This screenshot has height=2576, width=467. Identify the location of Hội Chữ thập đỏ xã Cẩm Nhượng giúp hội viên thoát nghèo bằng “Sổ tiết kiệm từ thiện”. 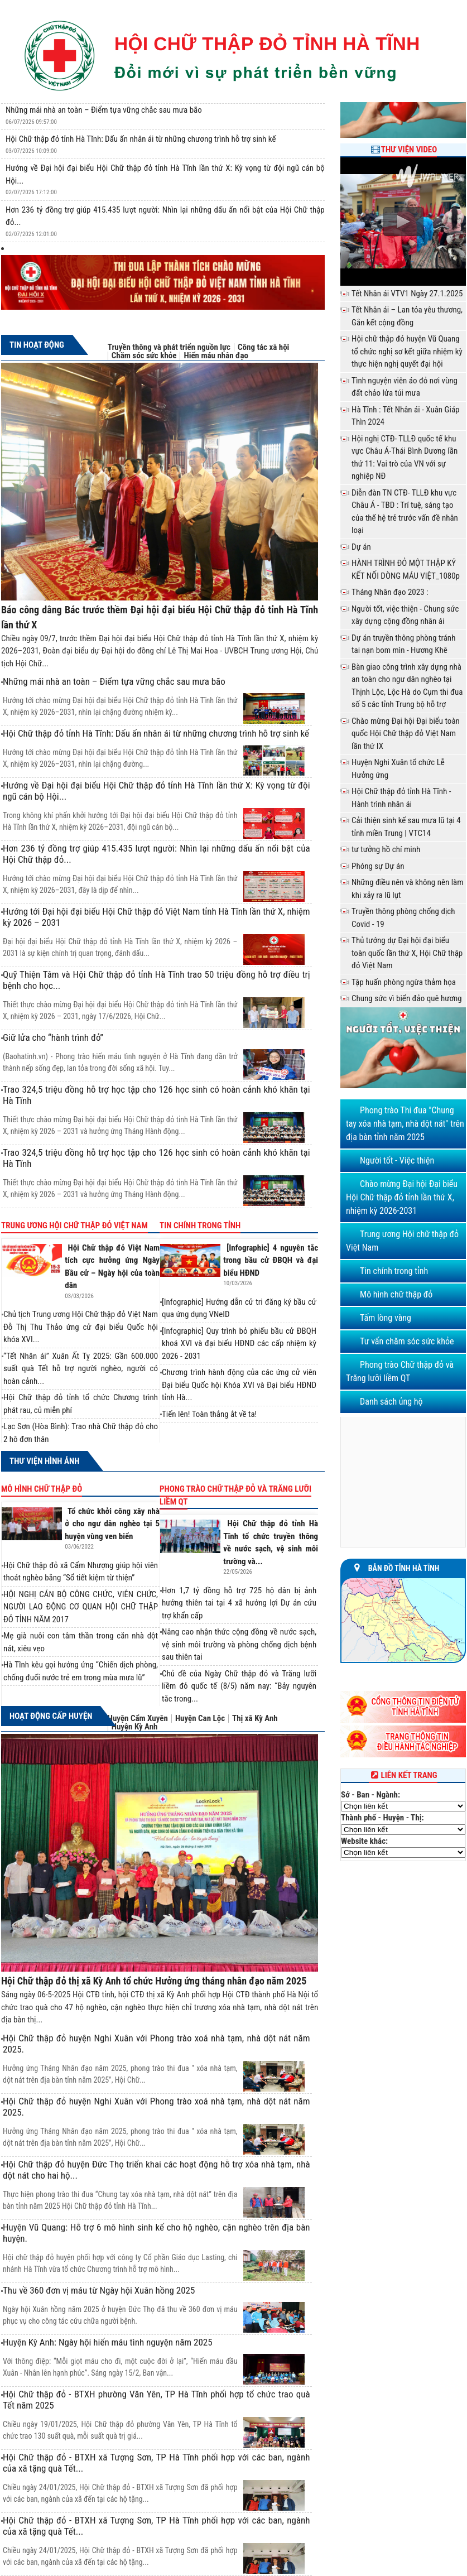
(80, 1571).